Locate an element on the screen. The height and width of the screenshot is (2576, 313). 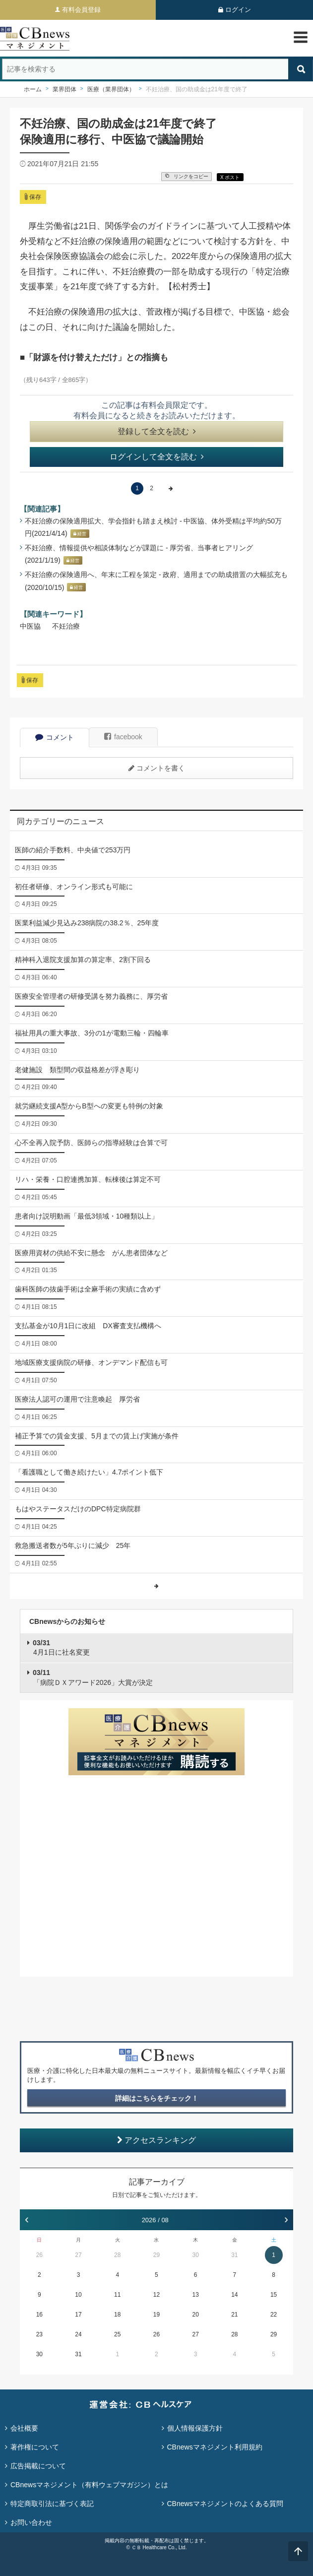
26 is located at coordinates (39, 2255).